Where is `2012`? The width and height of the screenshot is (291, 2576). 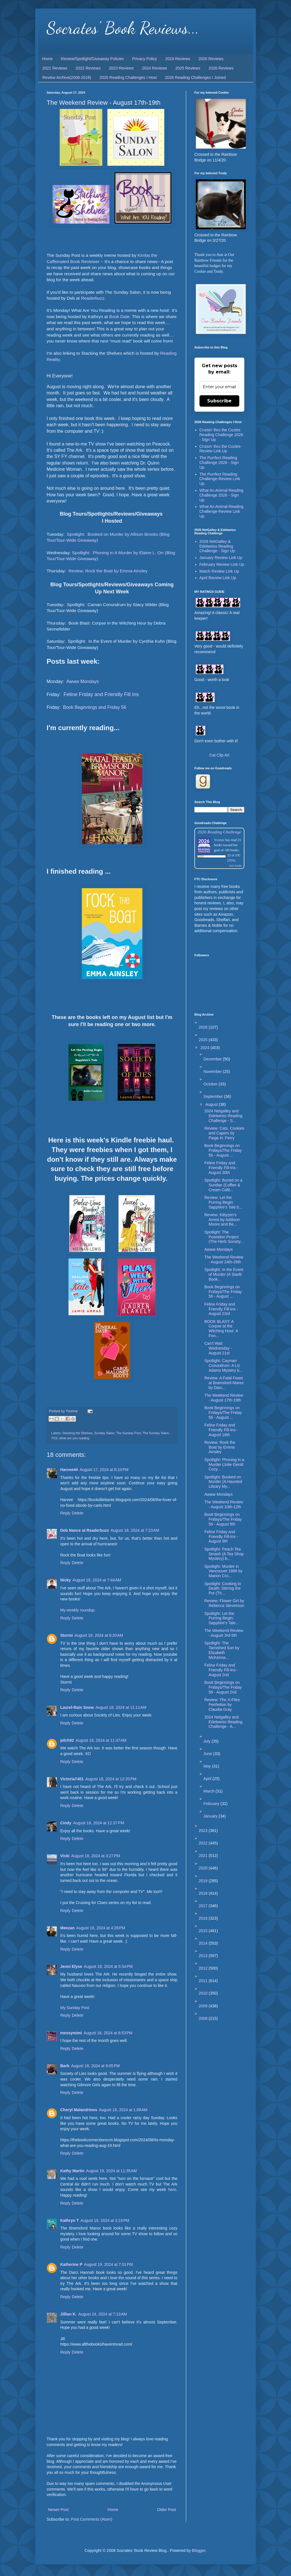 2012 is located at coordinates (204, 1968).